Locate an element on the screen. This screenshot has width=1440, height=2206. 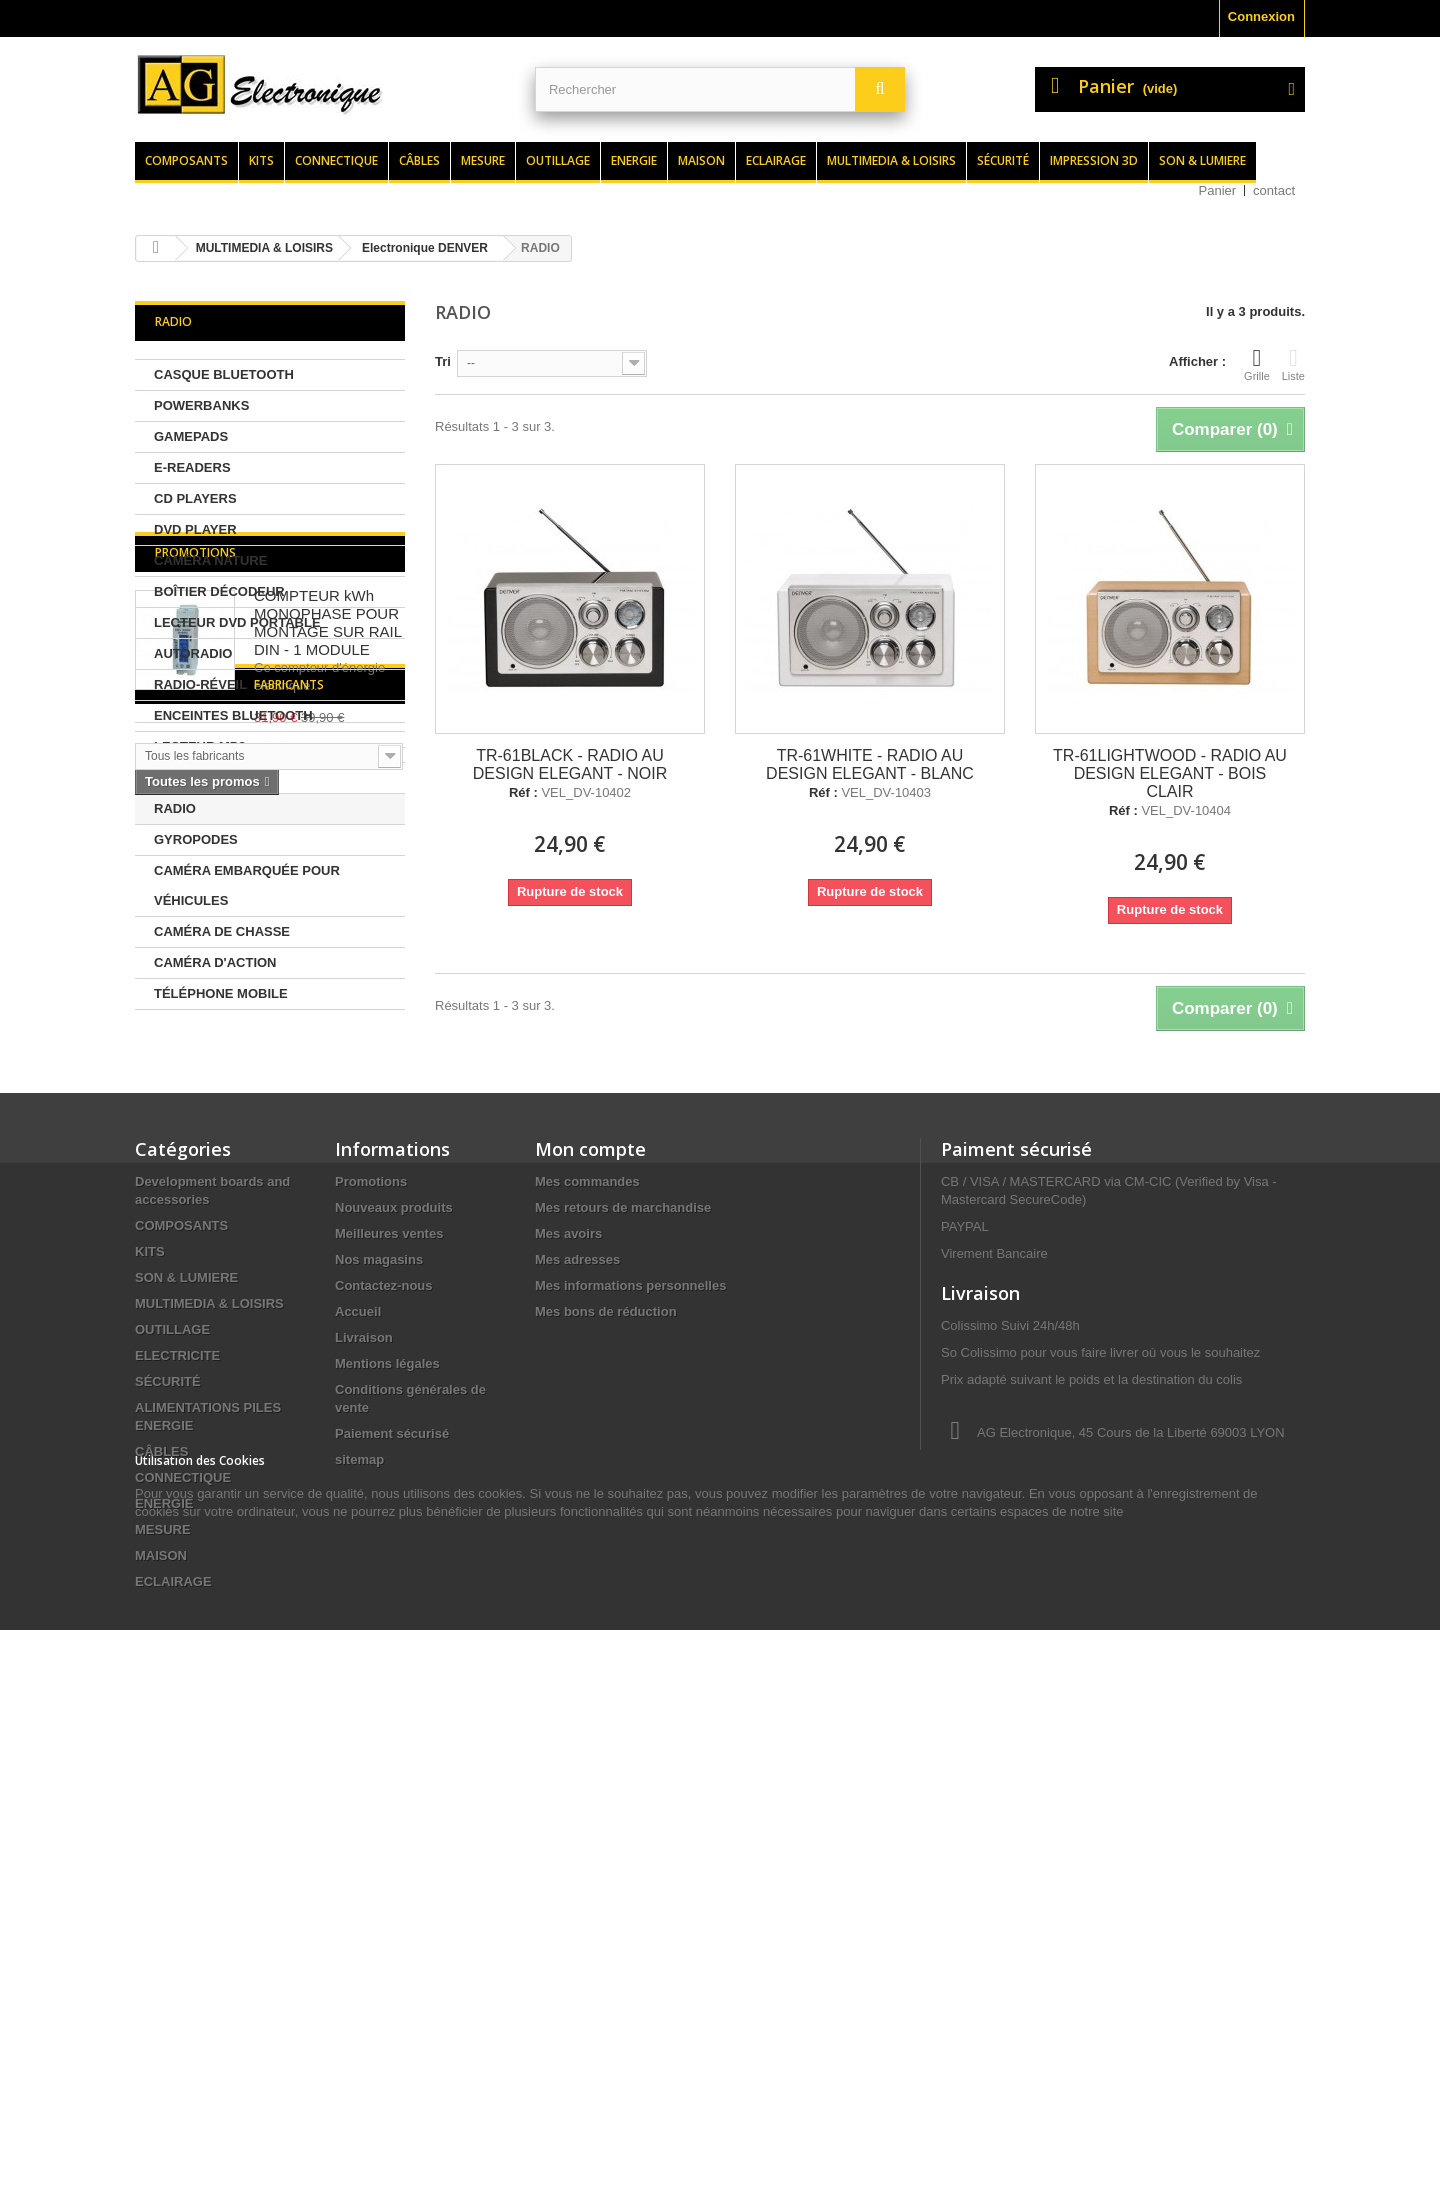
KITS is located at coordinates (150, 1669).